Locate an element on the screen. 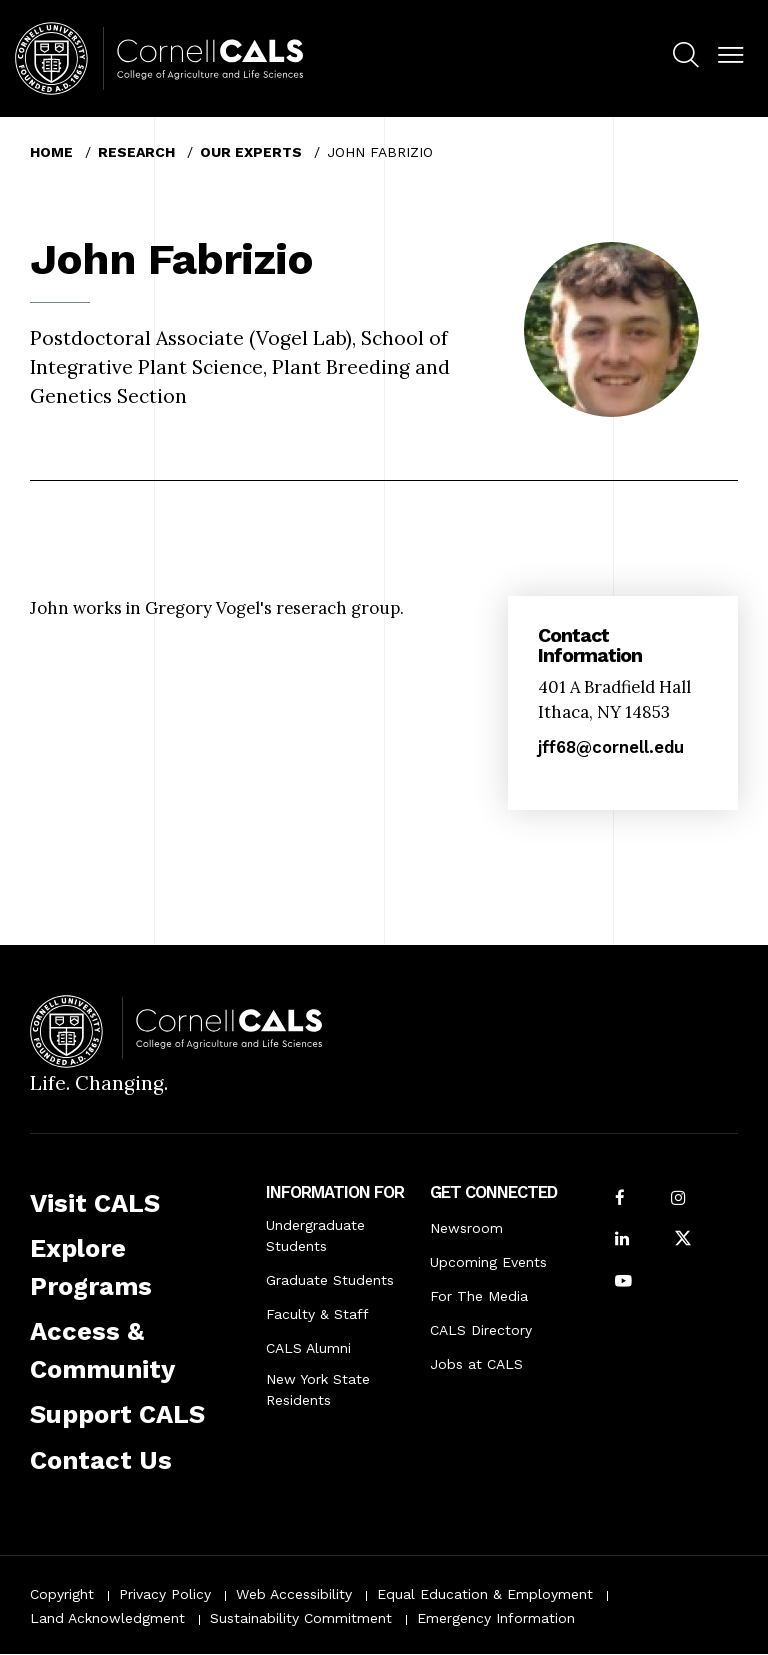  Visit CALS is located at coordinates (95, 1203).